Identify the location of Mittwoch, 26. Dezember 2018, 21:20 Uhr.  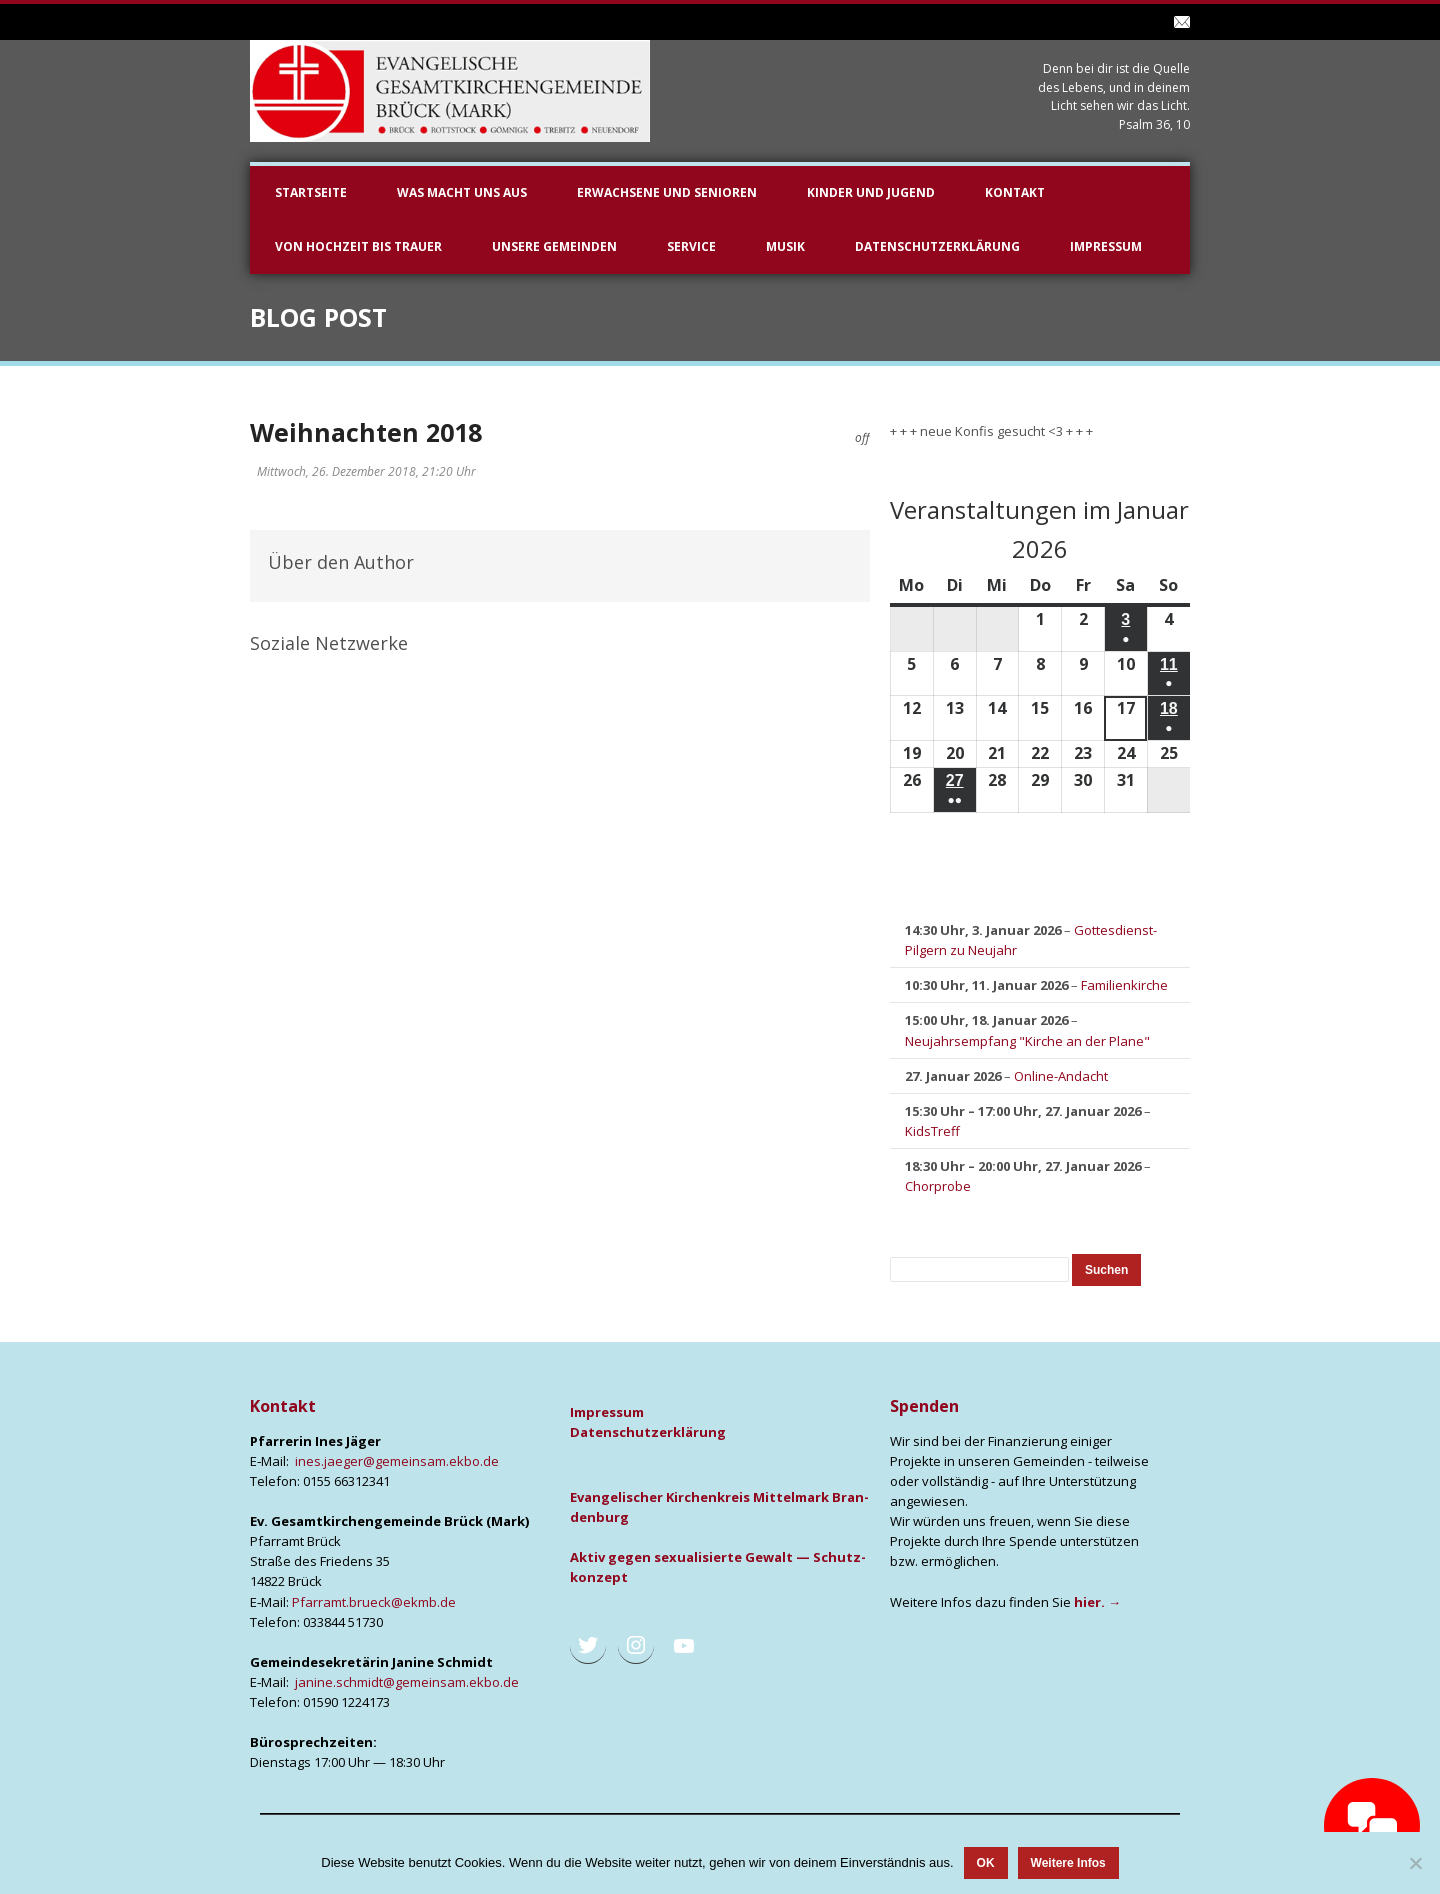
(366, 471).